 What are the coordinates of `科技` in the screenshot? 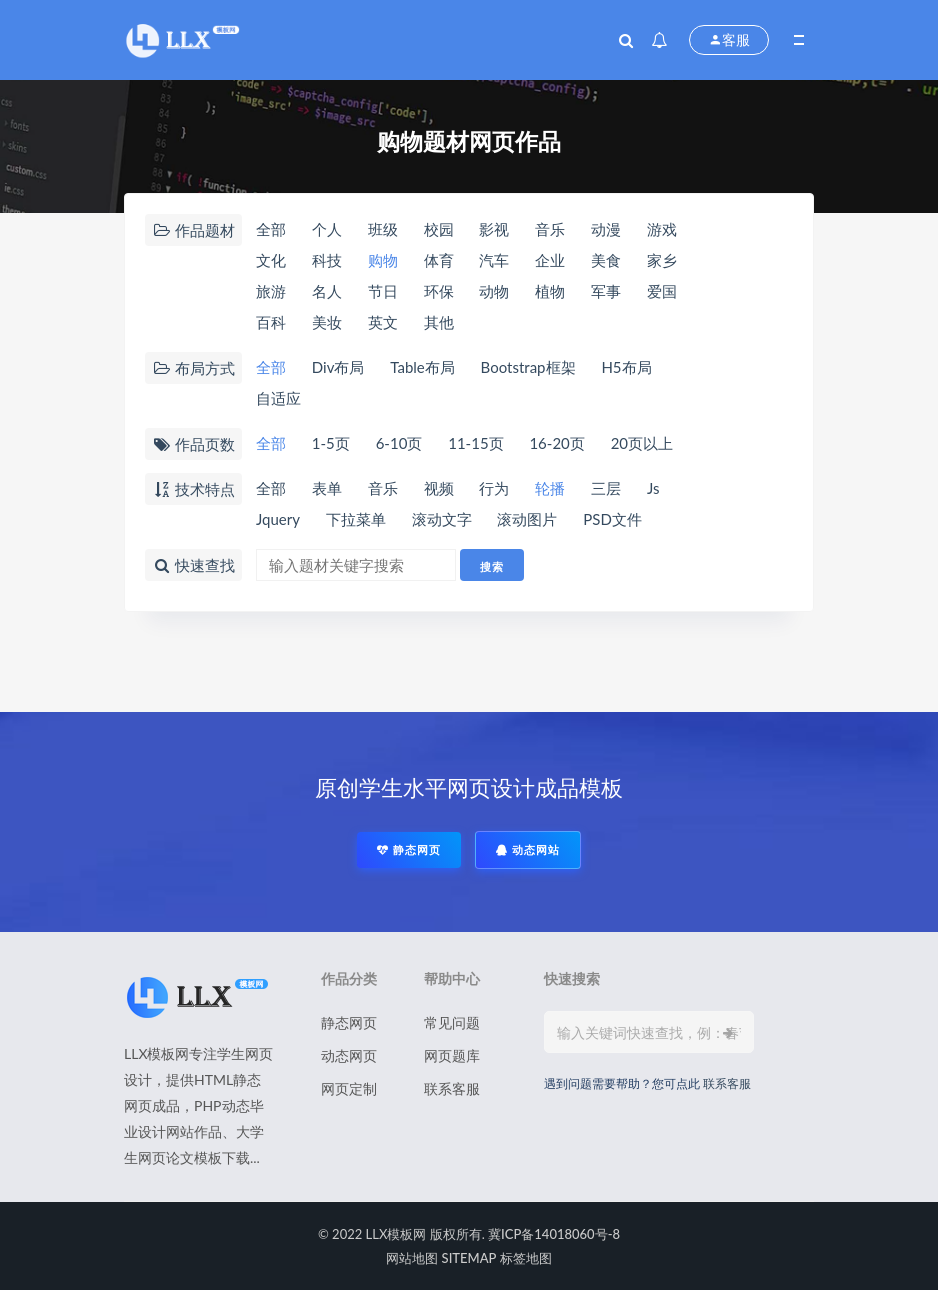 It's located at (327, 260).